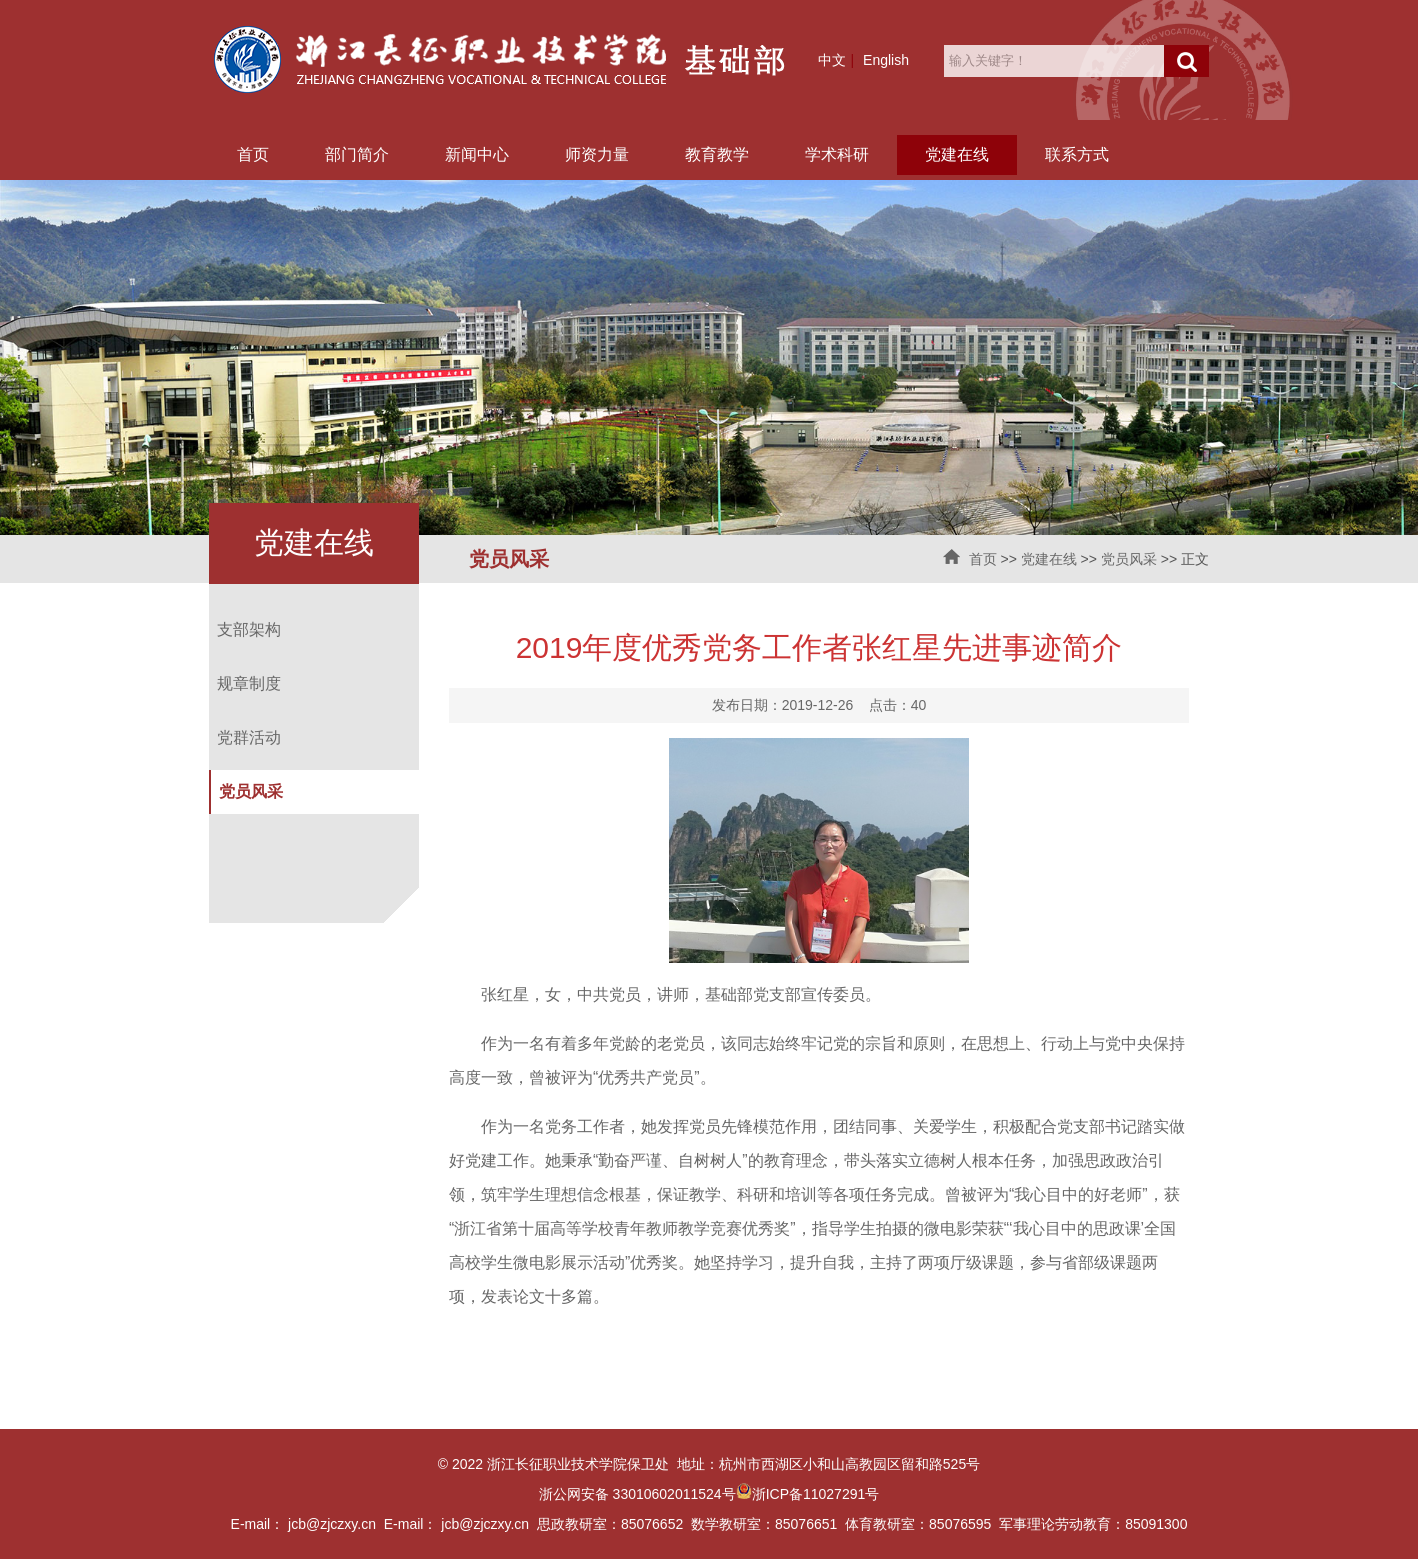  I want to click on 首页, so click(253, 154).